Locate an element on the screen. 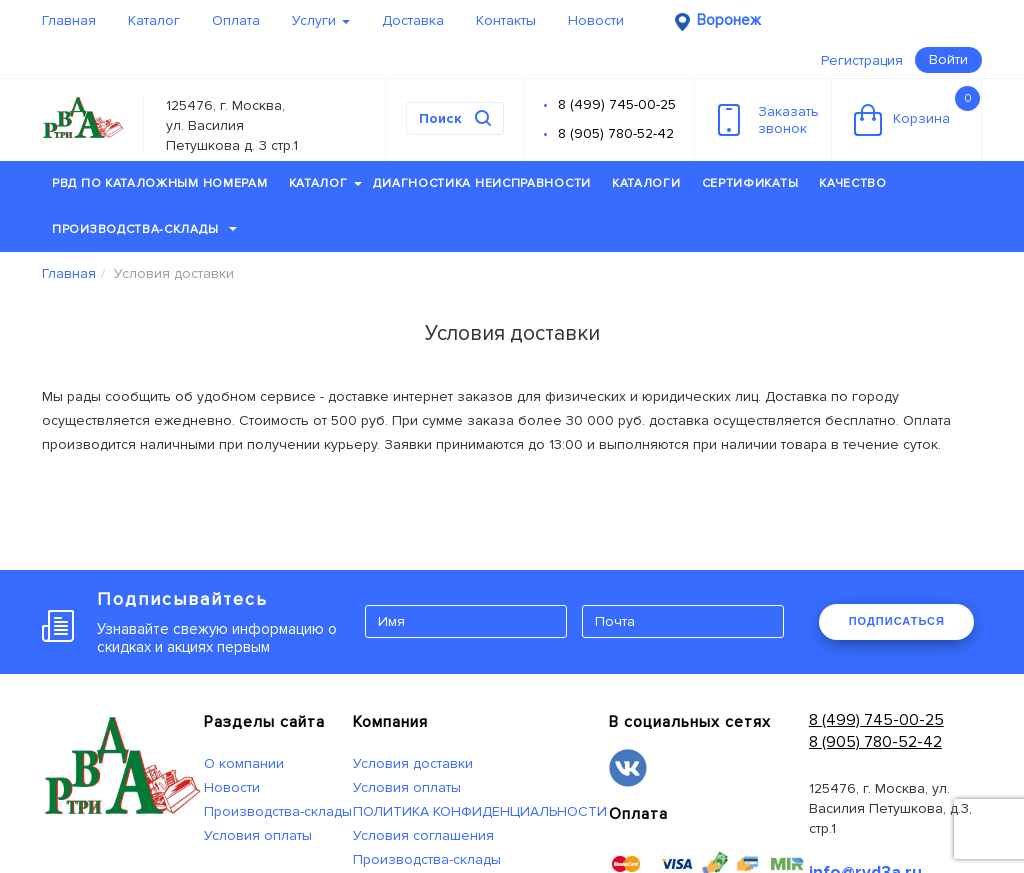 This screenshot has height=873, width=1024. 8 (905) 780-52-42 is located at coordinates (616, 133).